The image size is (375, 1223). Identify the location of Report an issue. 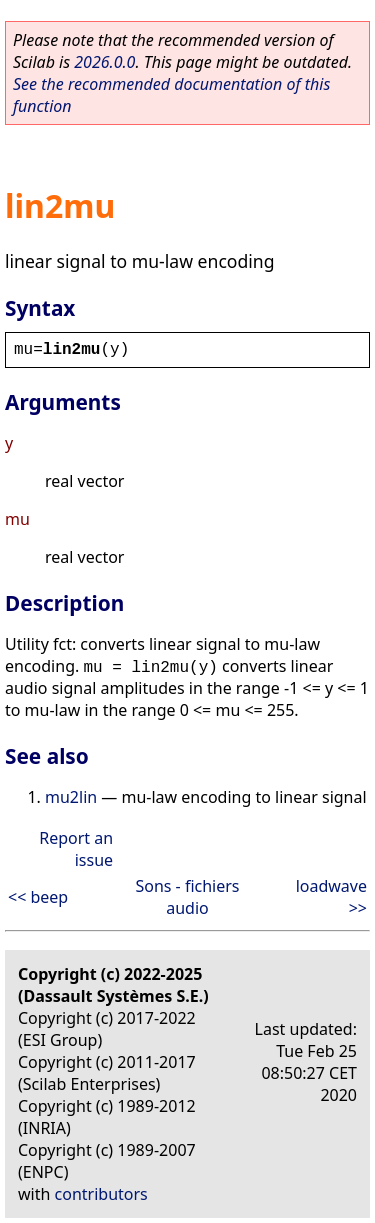
(76, 849).